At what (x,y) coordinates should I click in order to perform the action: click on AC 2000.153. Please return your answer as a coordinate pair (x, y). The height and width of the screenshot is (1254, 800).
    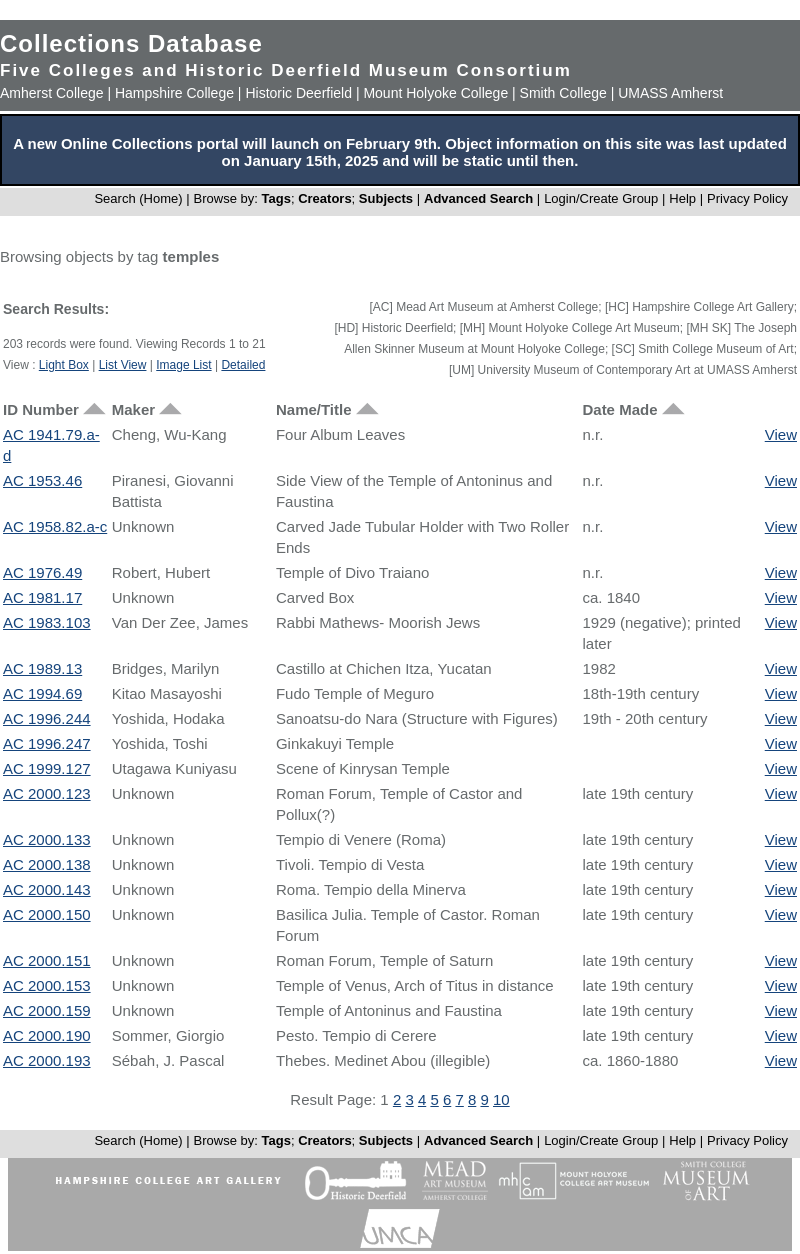
    Looking at the image, I should click on (47, 985).